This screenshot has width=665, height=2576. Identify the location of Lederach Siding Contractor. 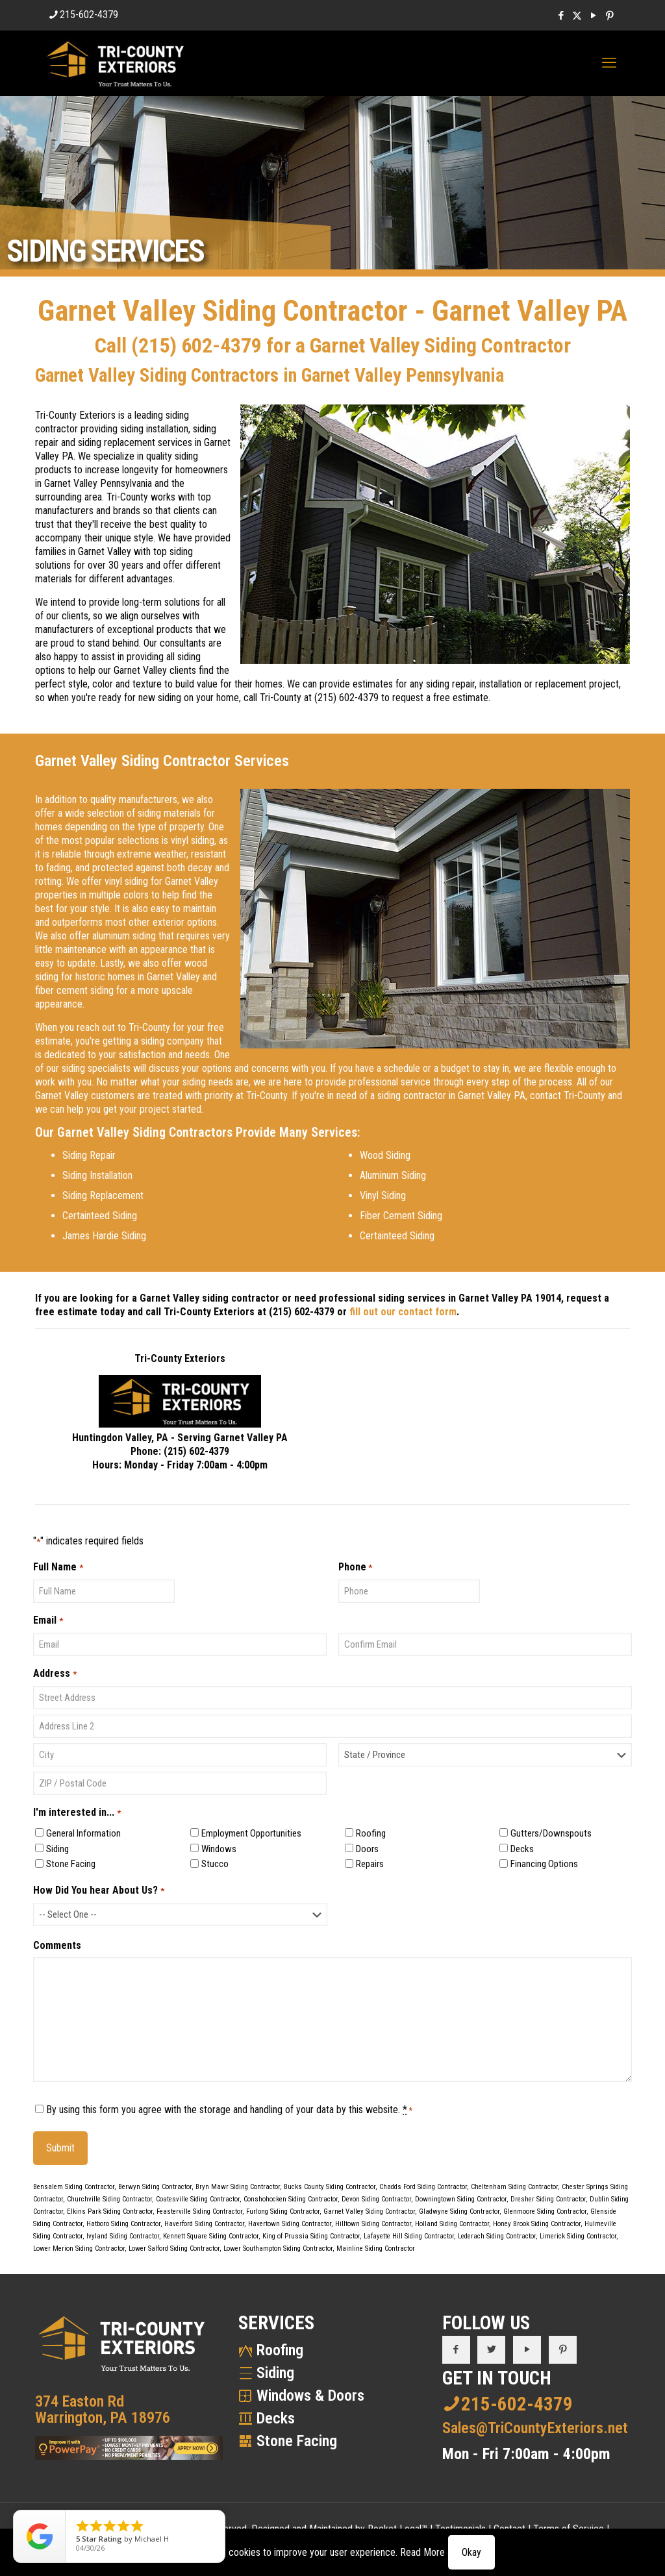
(497, 2236).